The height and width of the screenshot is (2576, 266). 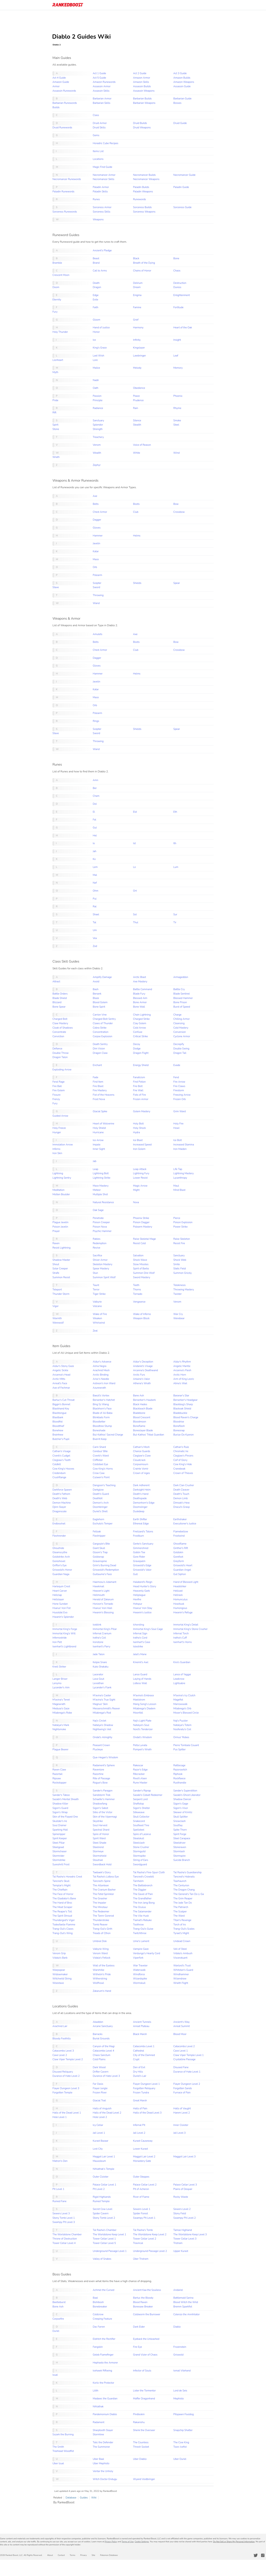 What do you see at coordinates (98, 380) in the screenshot?
I see `Nadir` at bounding box center [98, 380].